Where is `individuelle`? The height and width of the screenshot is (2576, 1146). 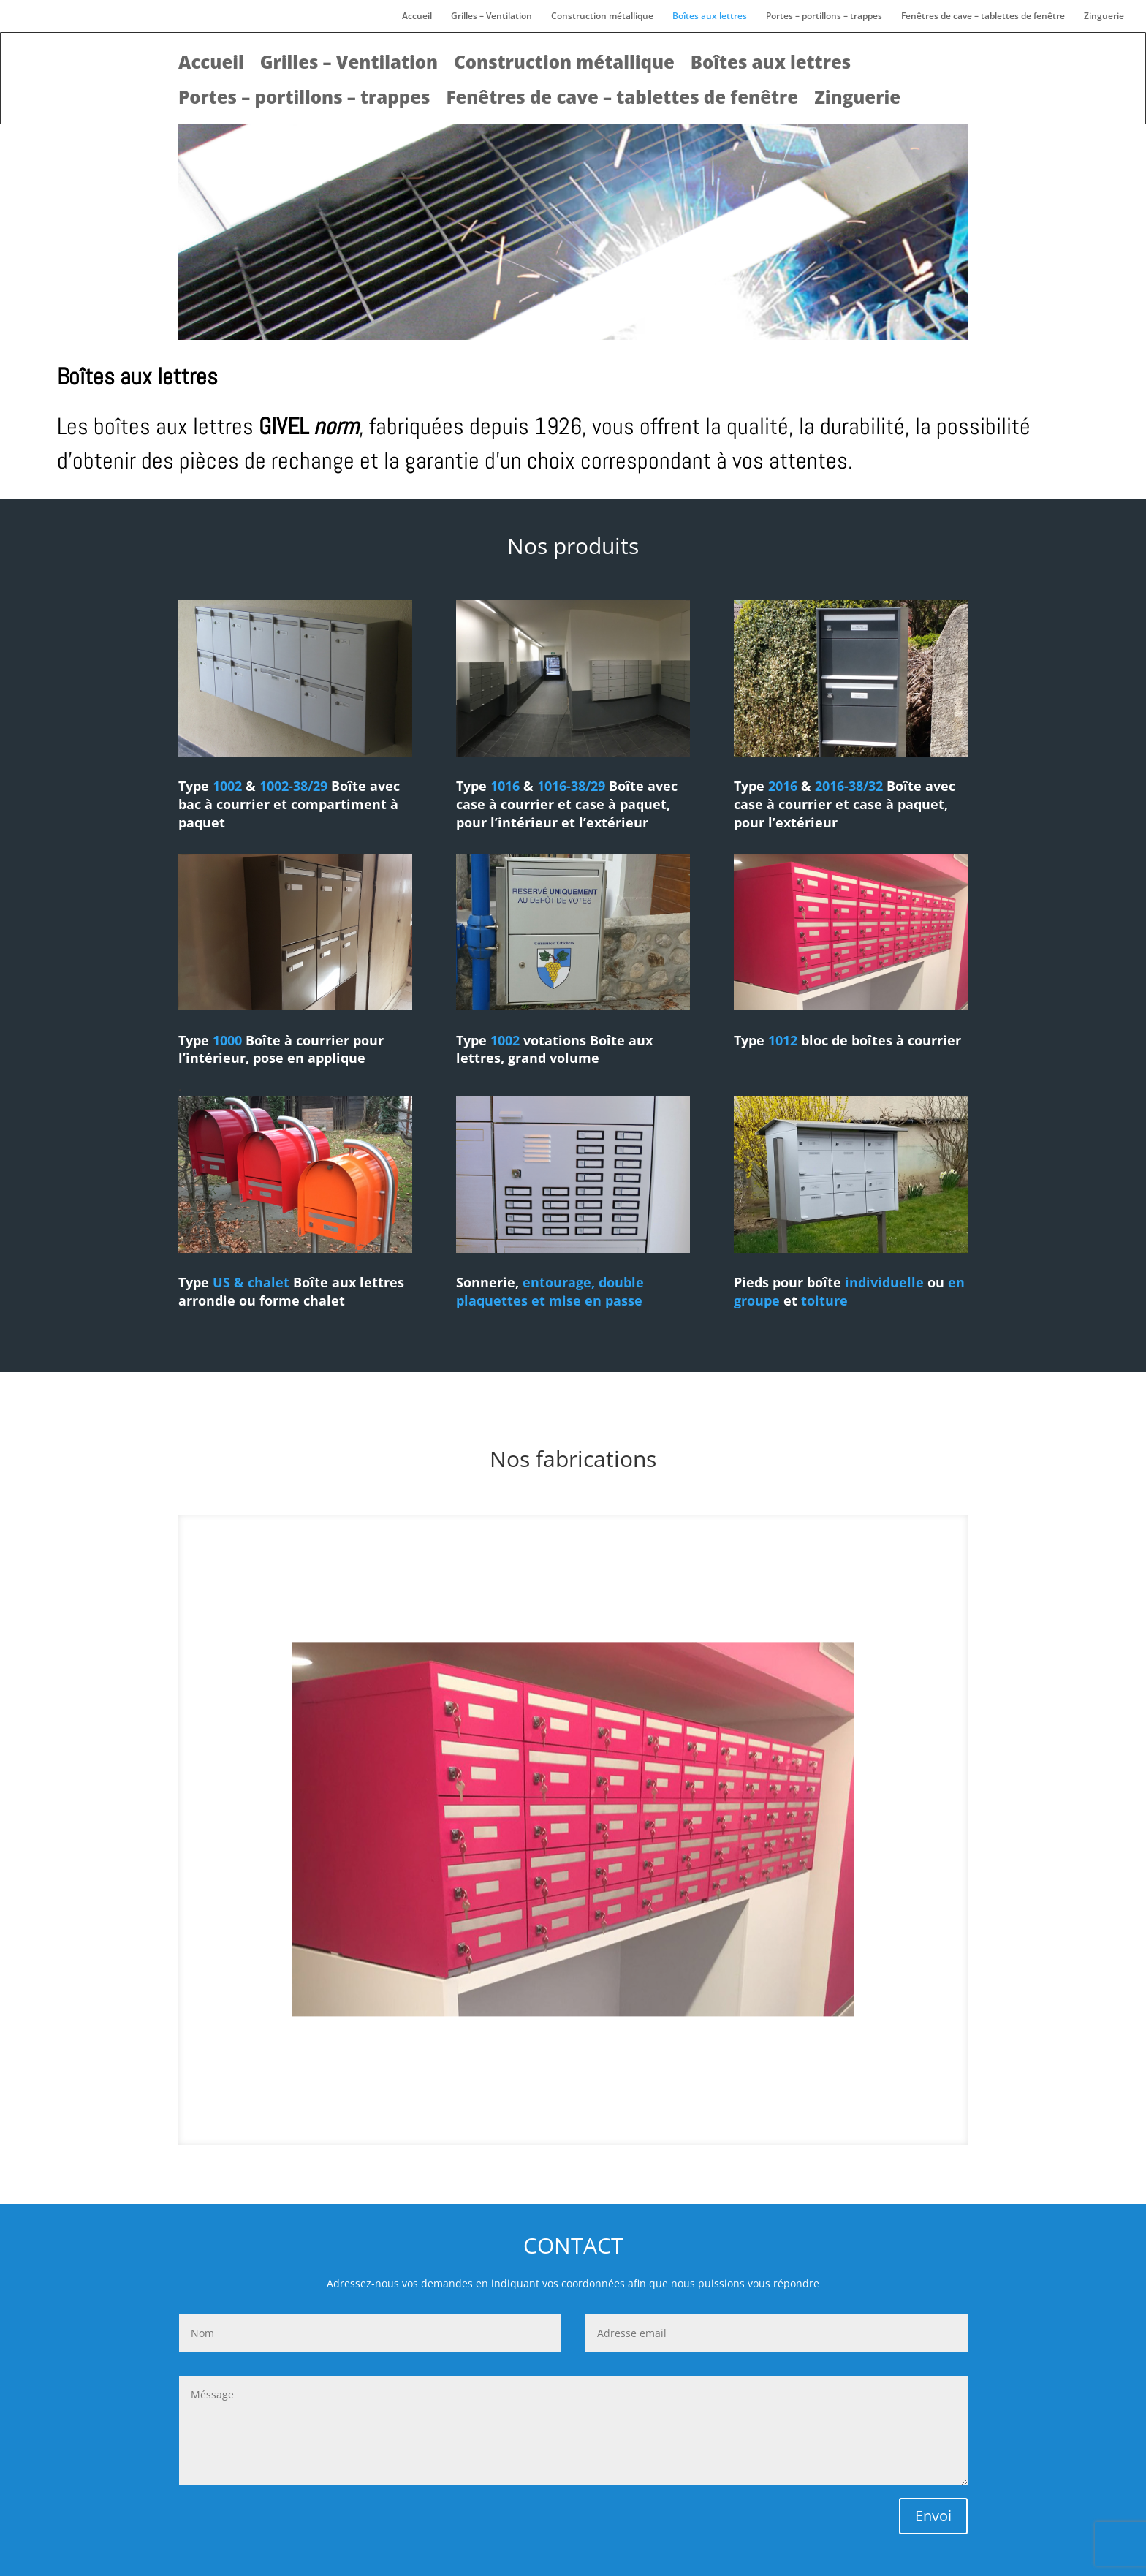
individuelle is located at coordinates (884, 1282).